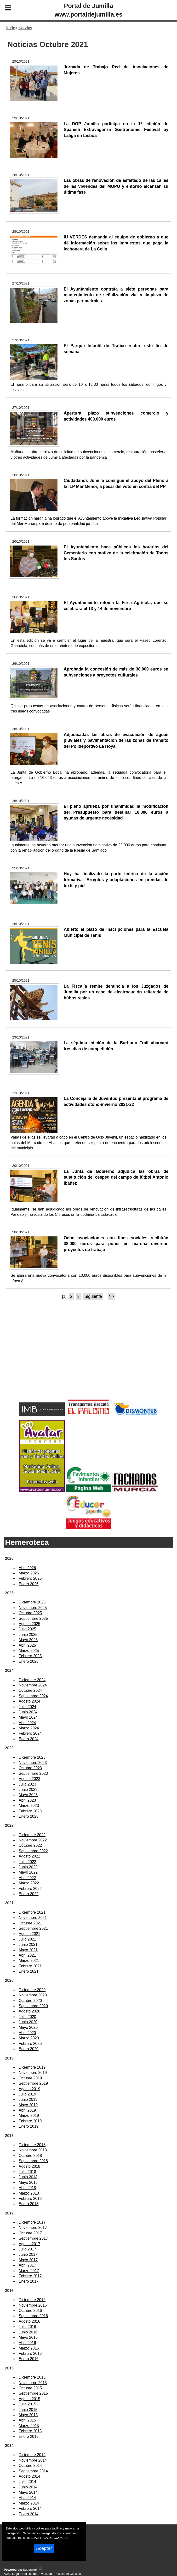 Image resolution: width=177 pixels, height=2576 pixels. I want to click on Octubre 2021, so click(30, 1923).